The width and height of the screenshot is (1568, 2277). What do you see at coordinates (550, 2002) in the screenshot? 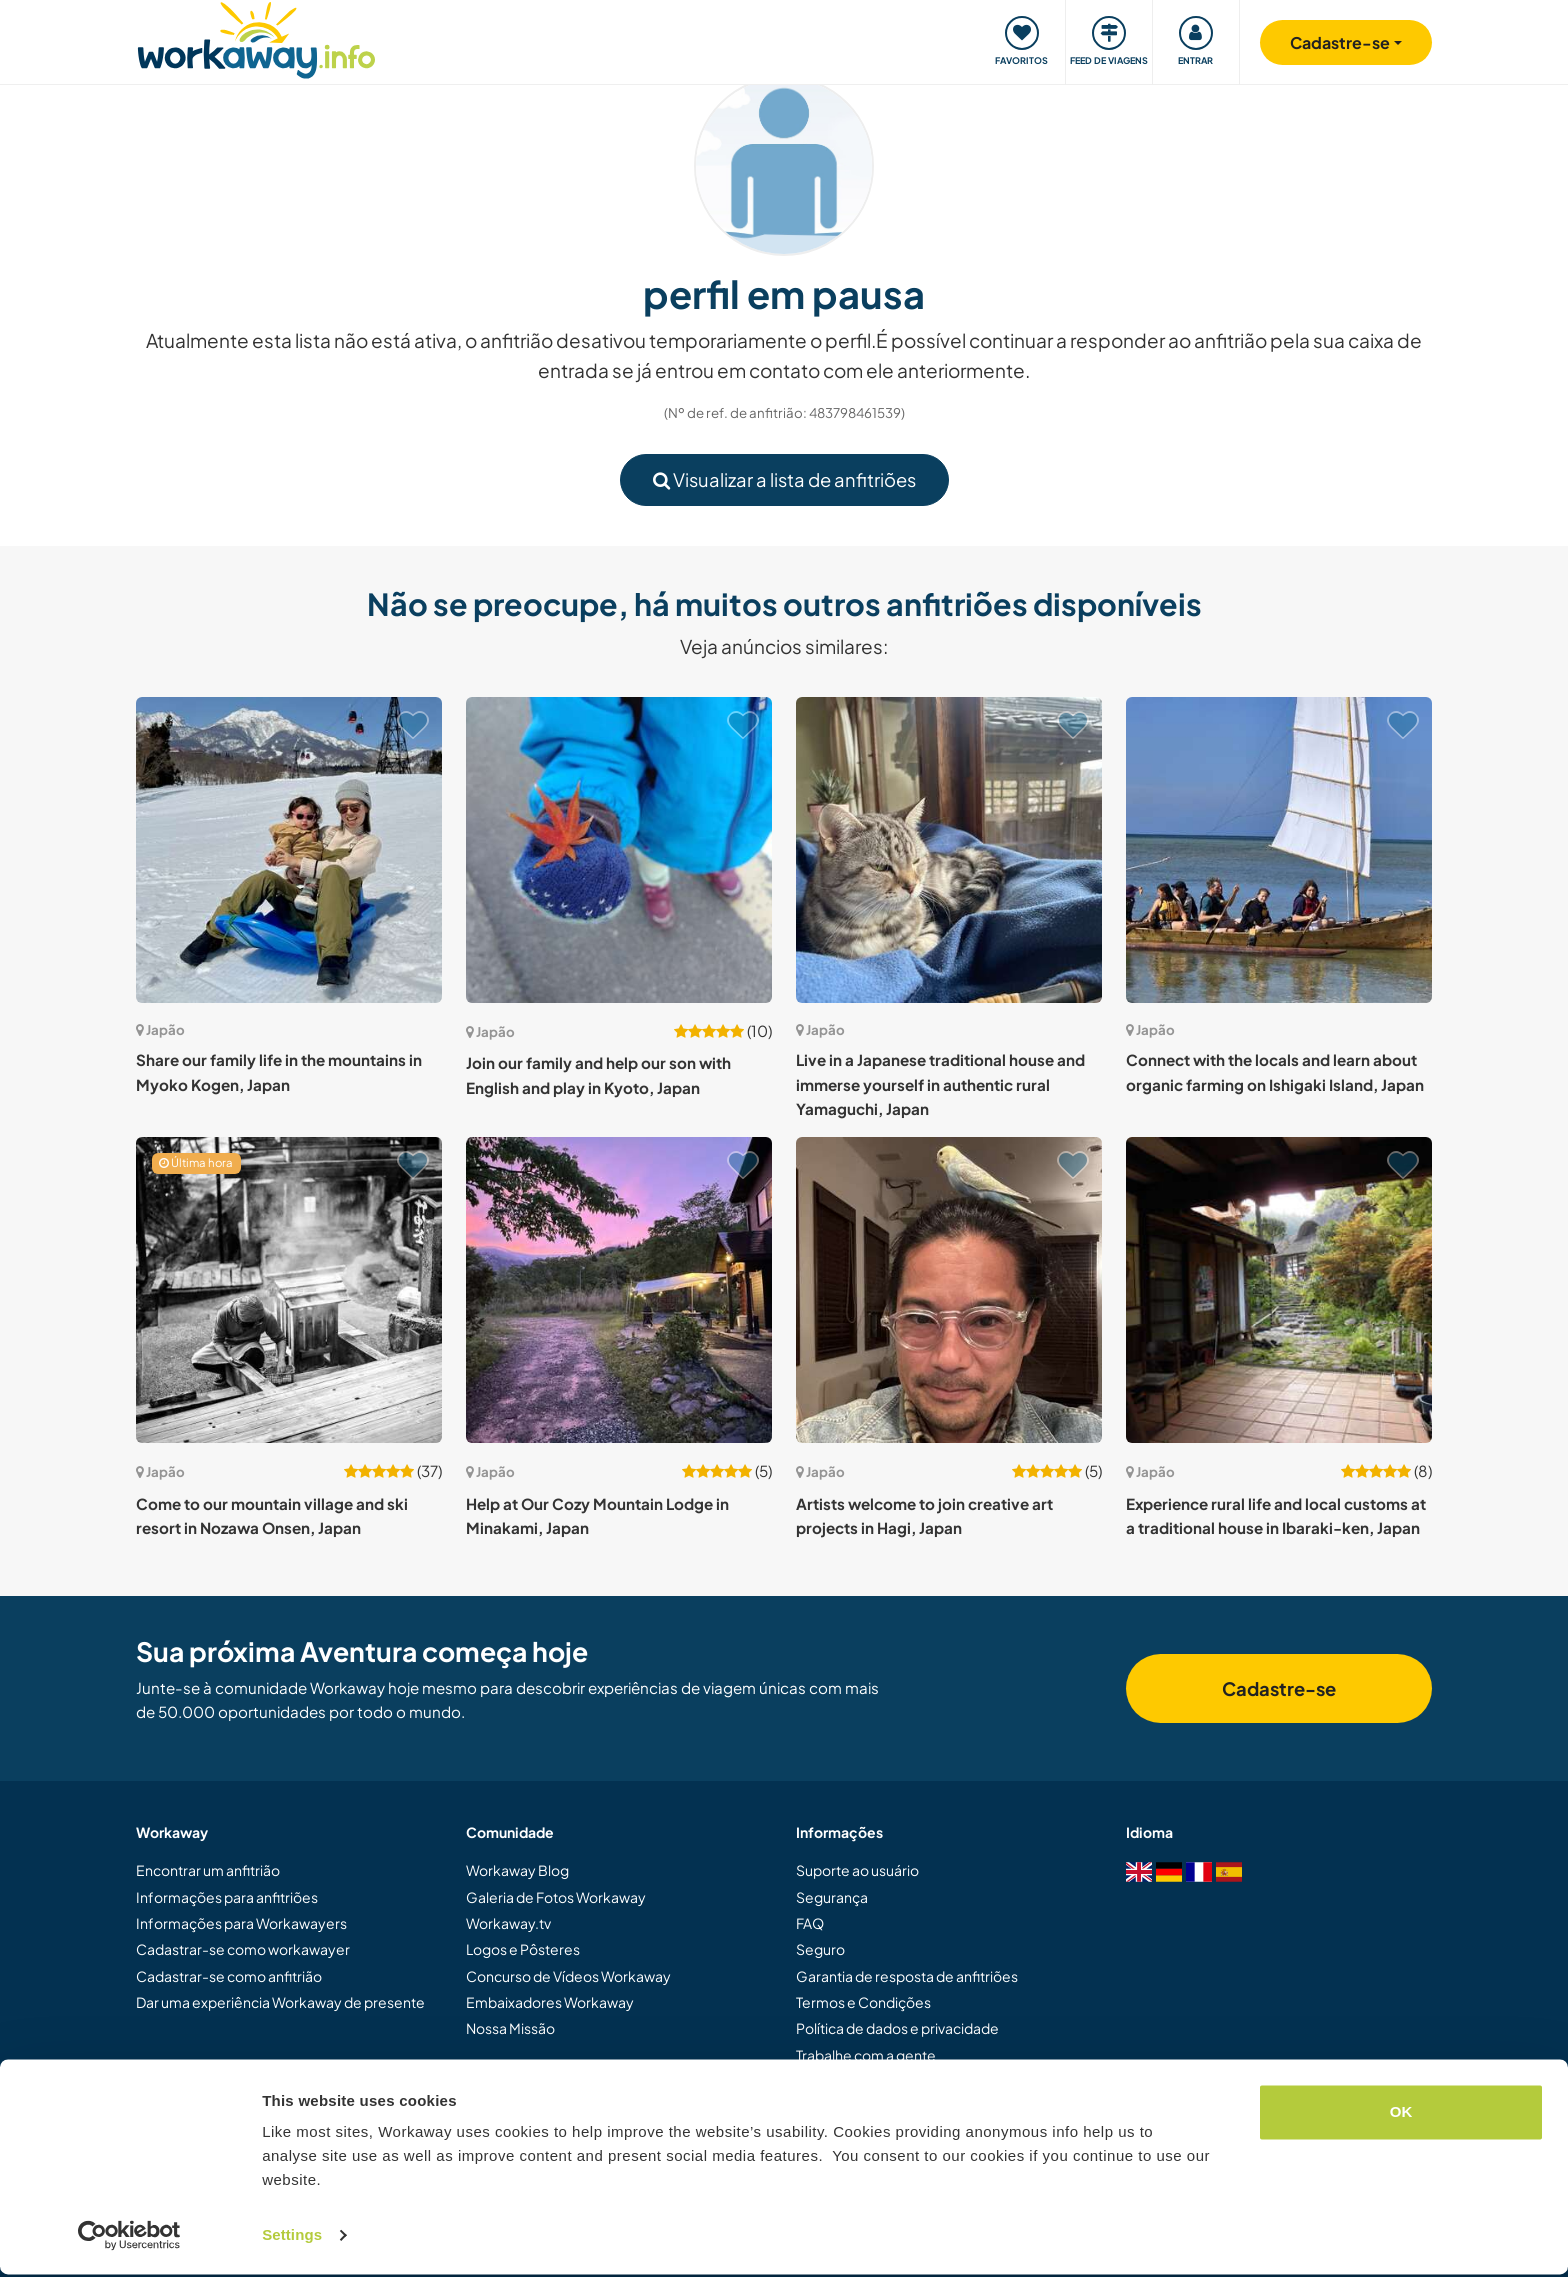
I see `Embaixadores Workaway` at bounding box center [550, 2002].